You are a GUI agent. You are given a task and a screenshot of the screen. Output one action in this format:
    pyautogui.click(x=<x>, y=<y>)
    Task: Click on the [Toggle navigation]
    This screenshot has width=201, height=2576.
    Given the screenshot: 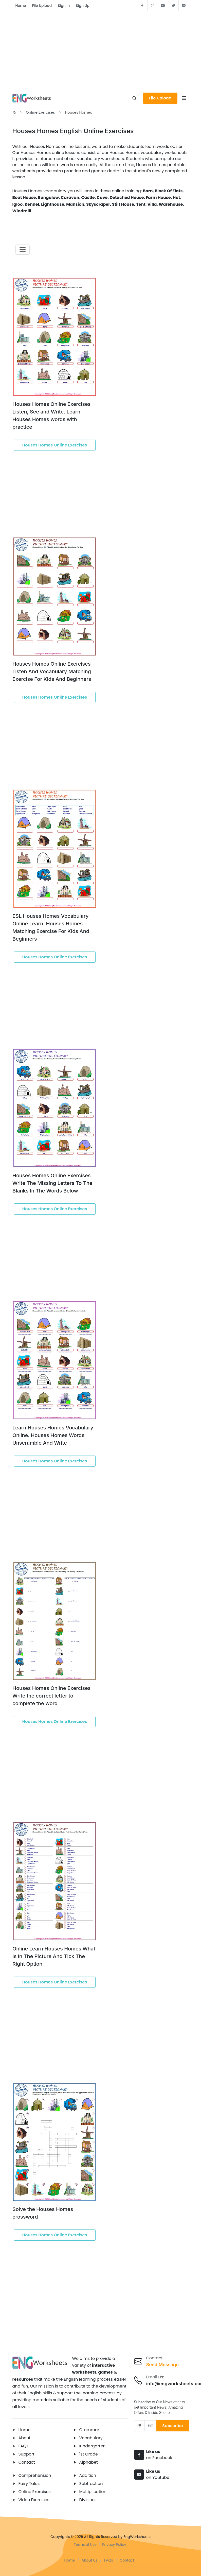 What is the action you would take?
    pyautogui.click(x=22, y=250)
    